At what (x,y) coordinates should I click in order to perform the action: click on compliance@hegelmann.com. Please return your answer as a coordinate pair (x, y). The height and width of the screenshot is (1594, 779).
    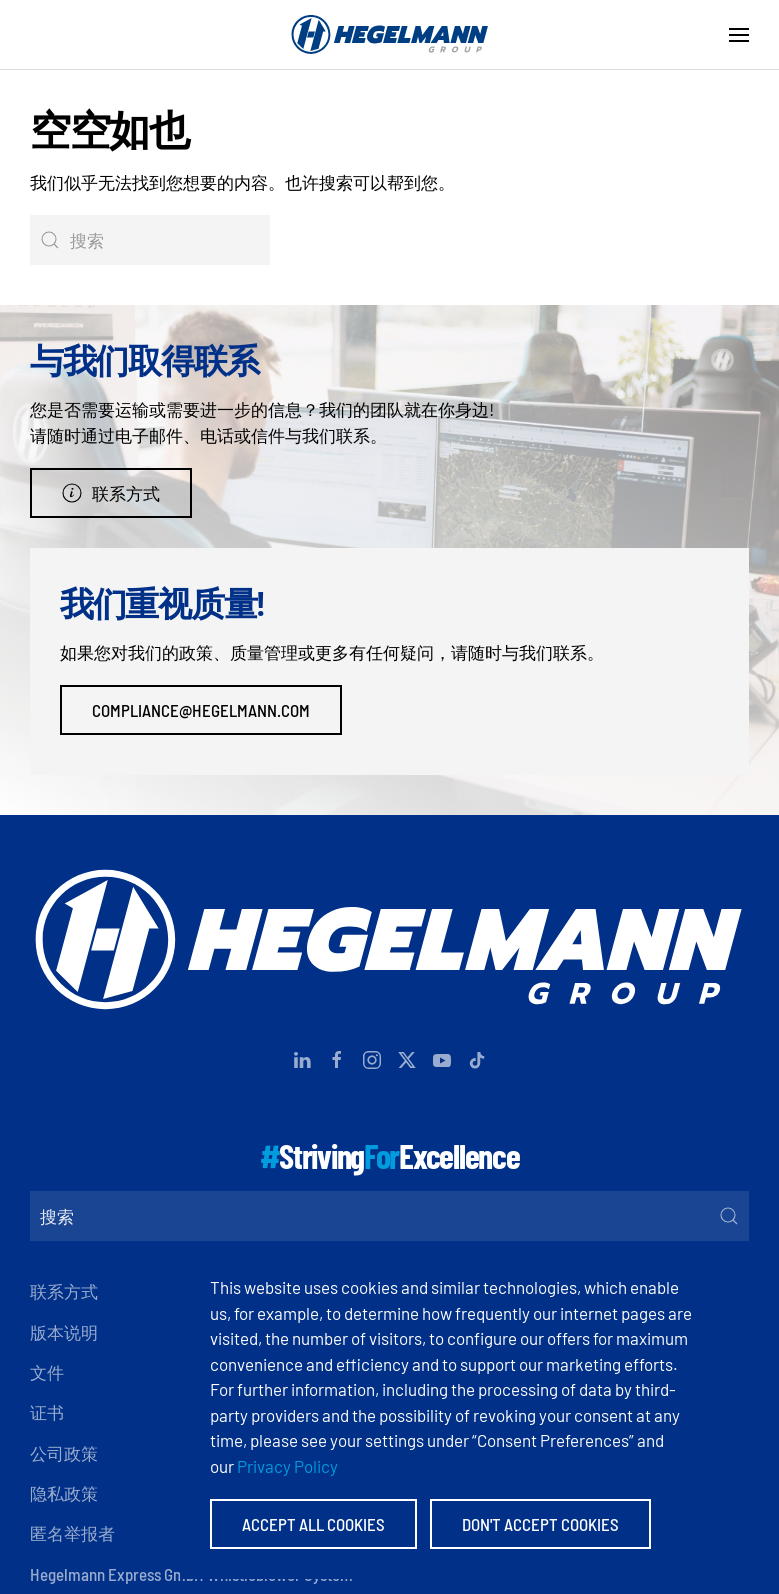
    Looking at the image, I should click on (201, 710).